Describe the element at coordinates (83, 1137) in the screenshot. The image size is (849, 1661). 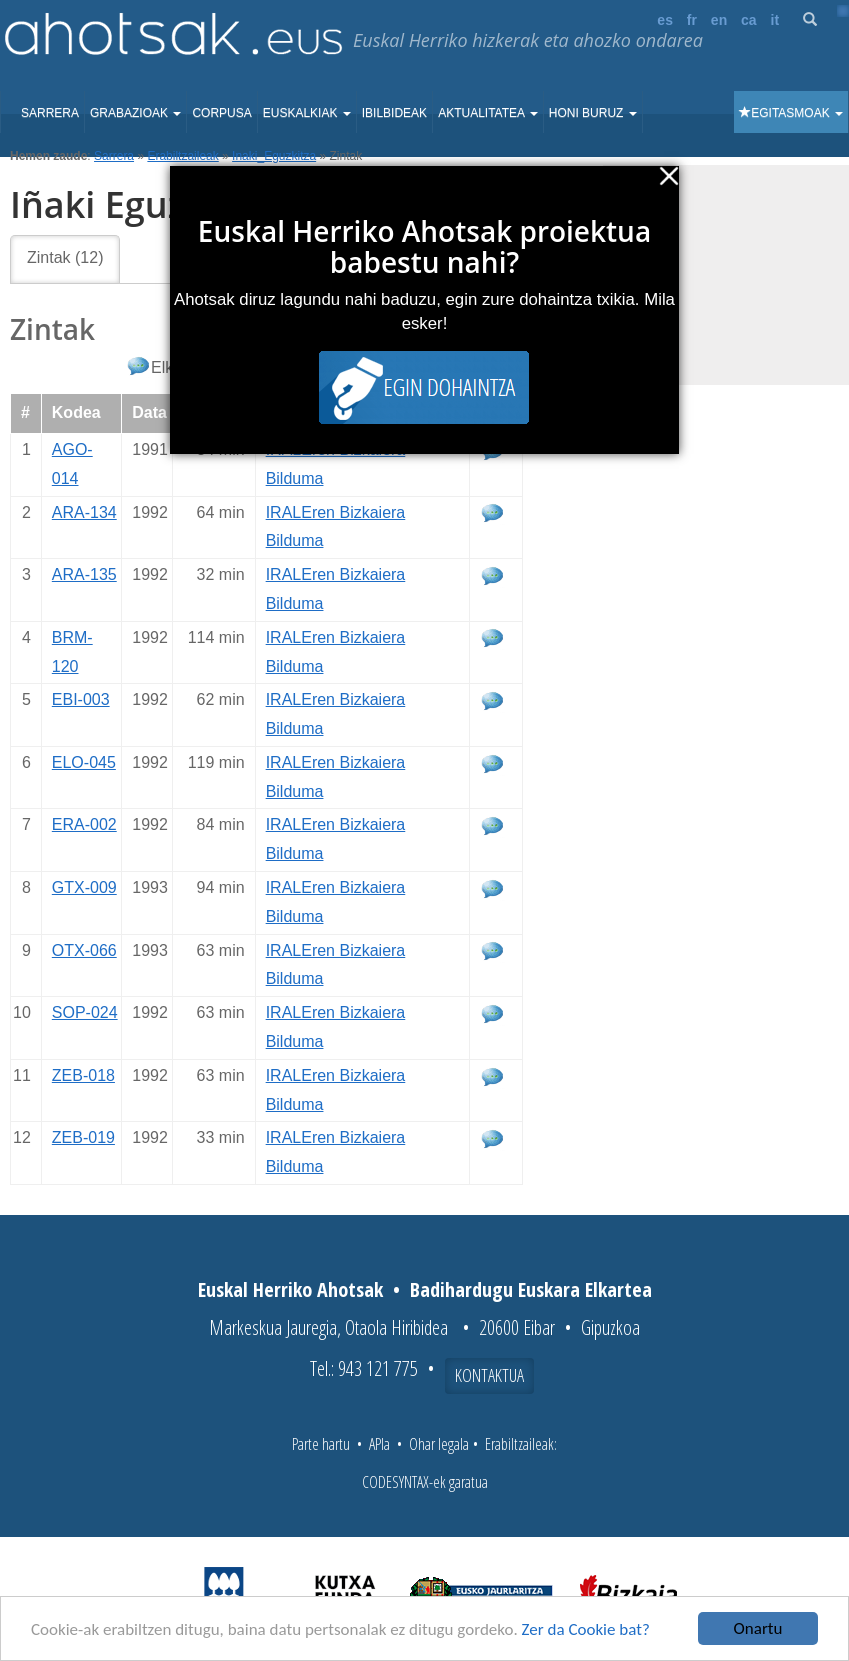
I see `ZEB-019` at that location.